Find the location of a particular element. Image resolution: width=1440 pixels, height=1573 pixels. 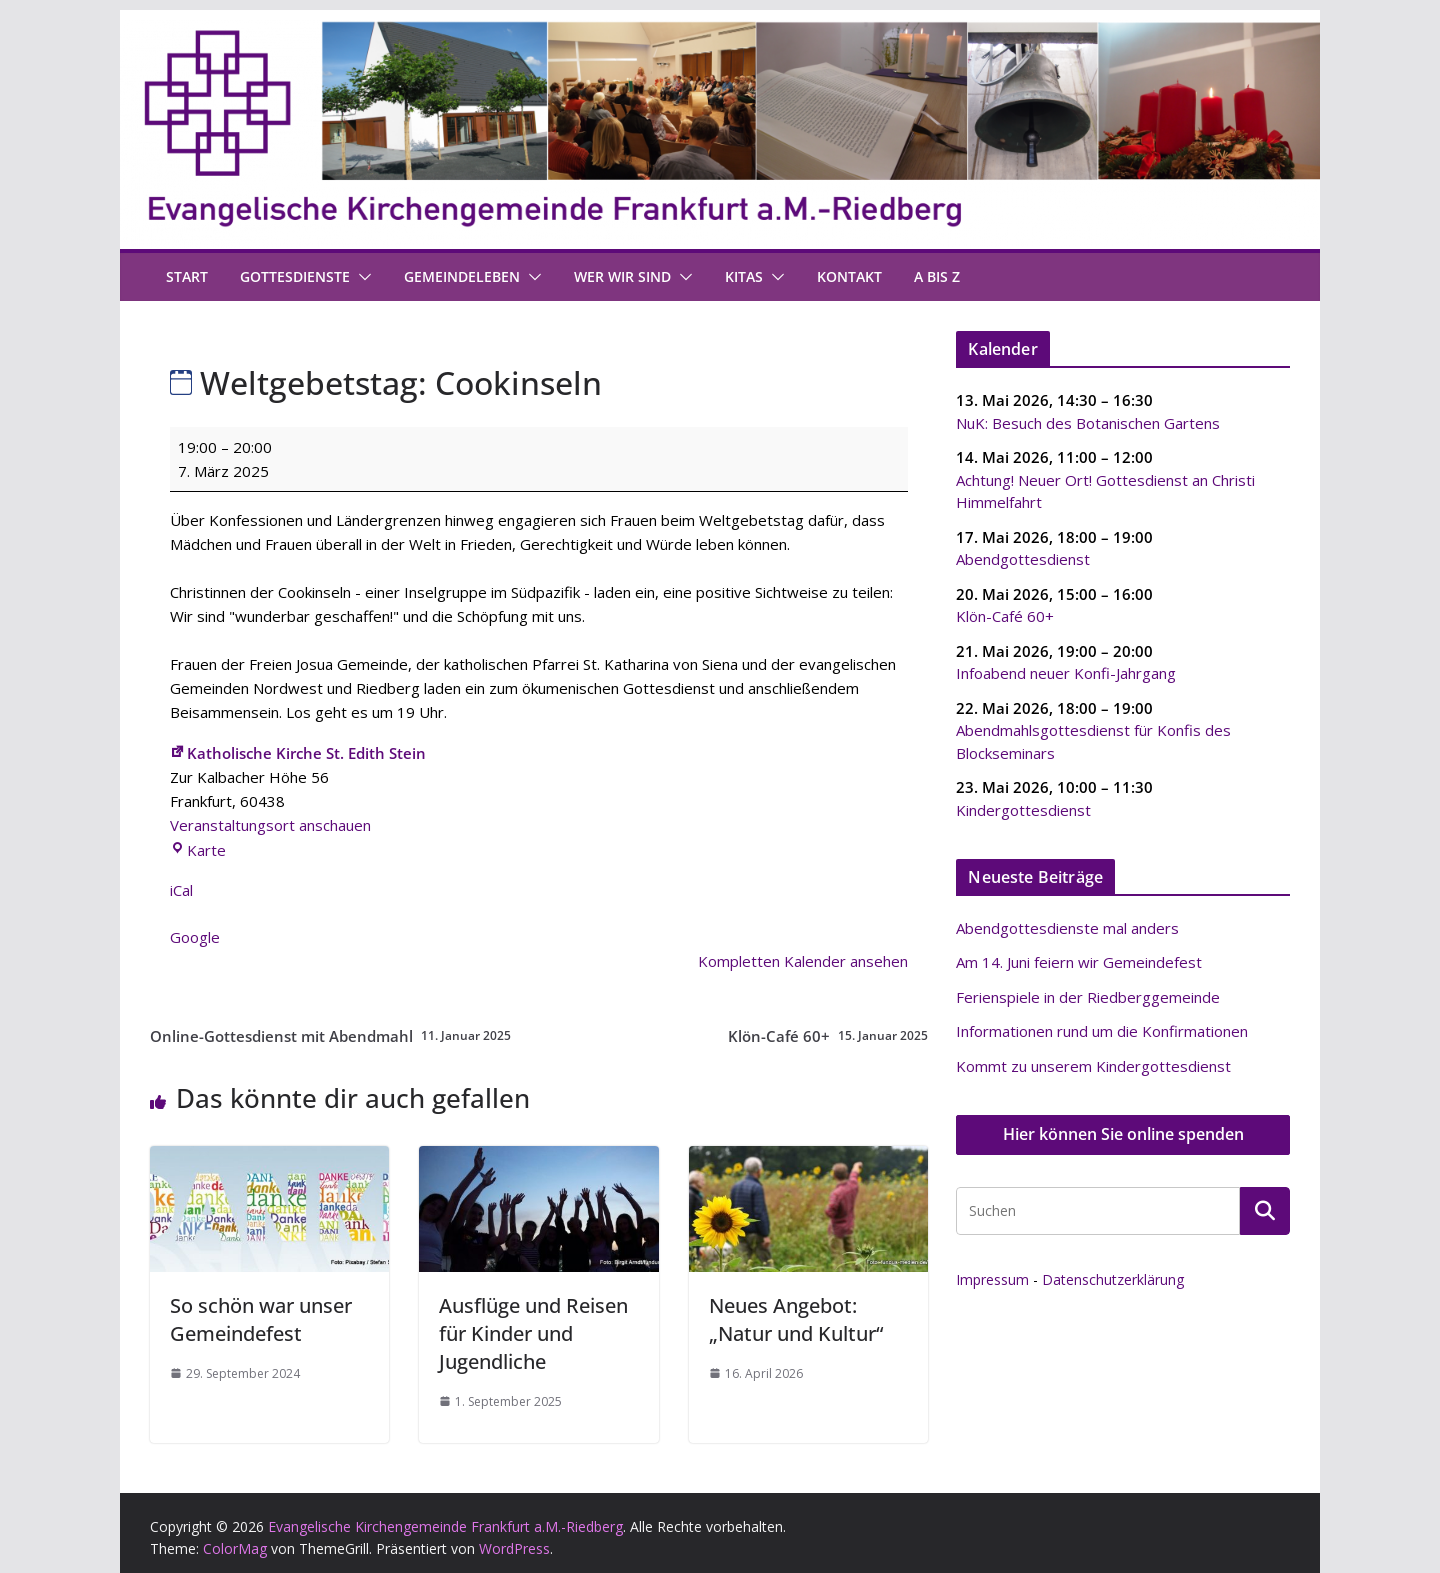

Am 14. Juni feiern wir Gemeindefest is located at coordinates (1079, 962).